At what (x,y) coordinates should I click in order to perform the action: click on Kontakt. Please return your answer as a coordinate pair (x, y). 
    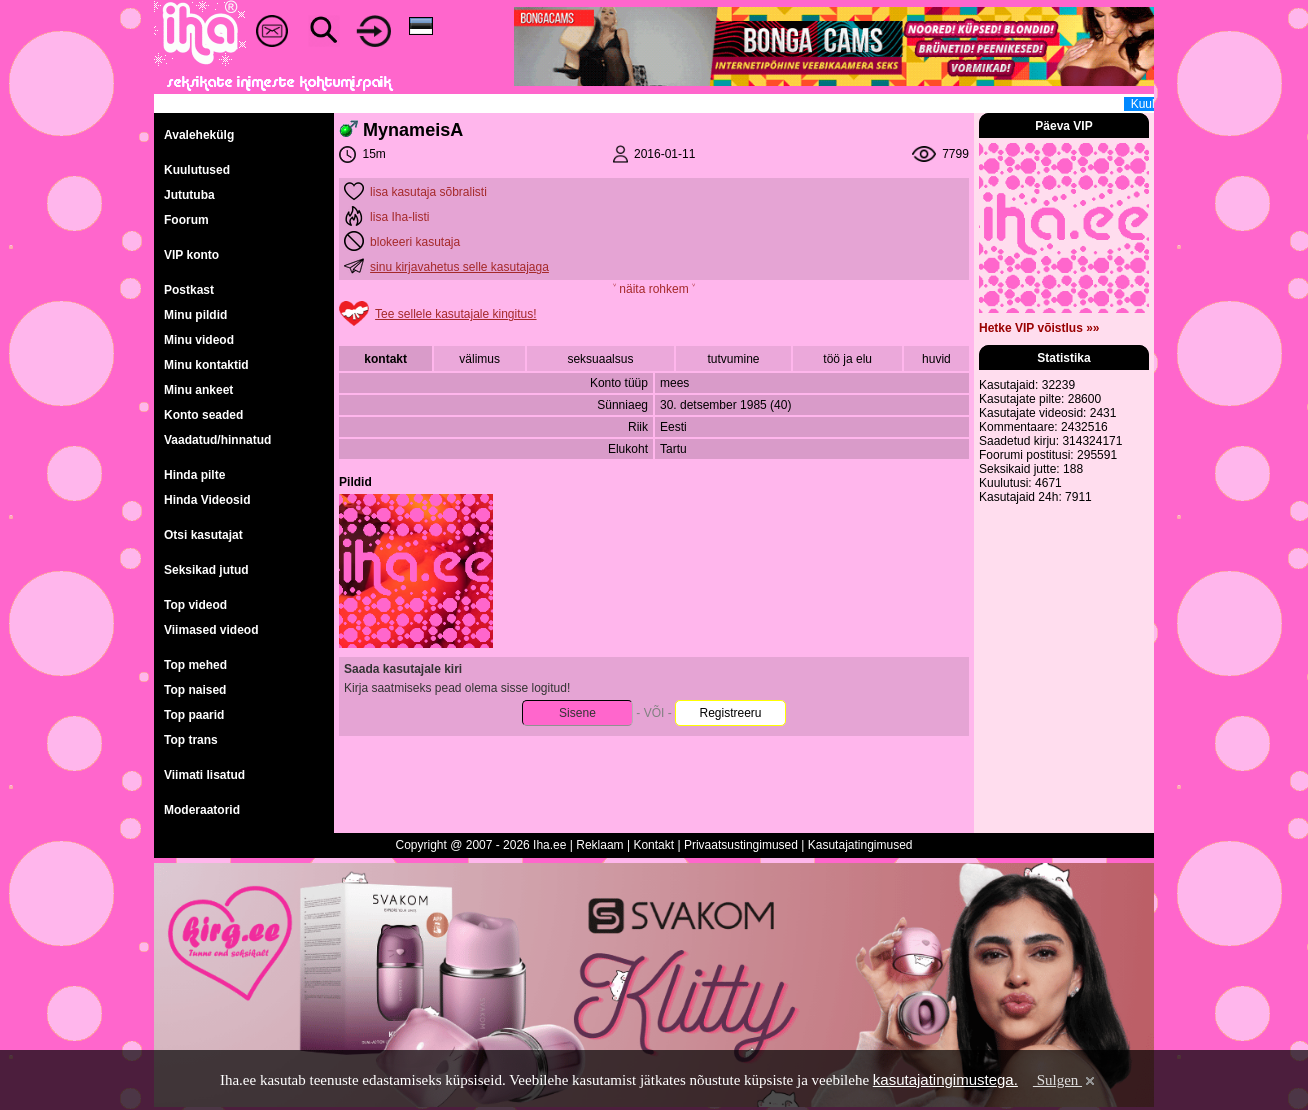
    Looking at the image, I should click on (653, 845).